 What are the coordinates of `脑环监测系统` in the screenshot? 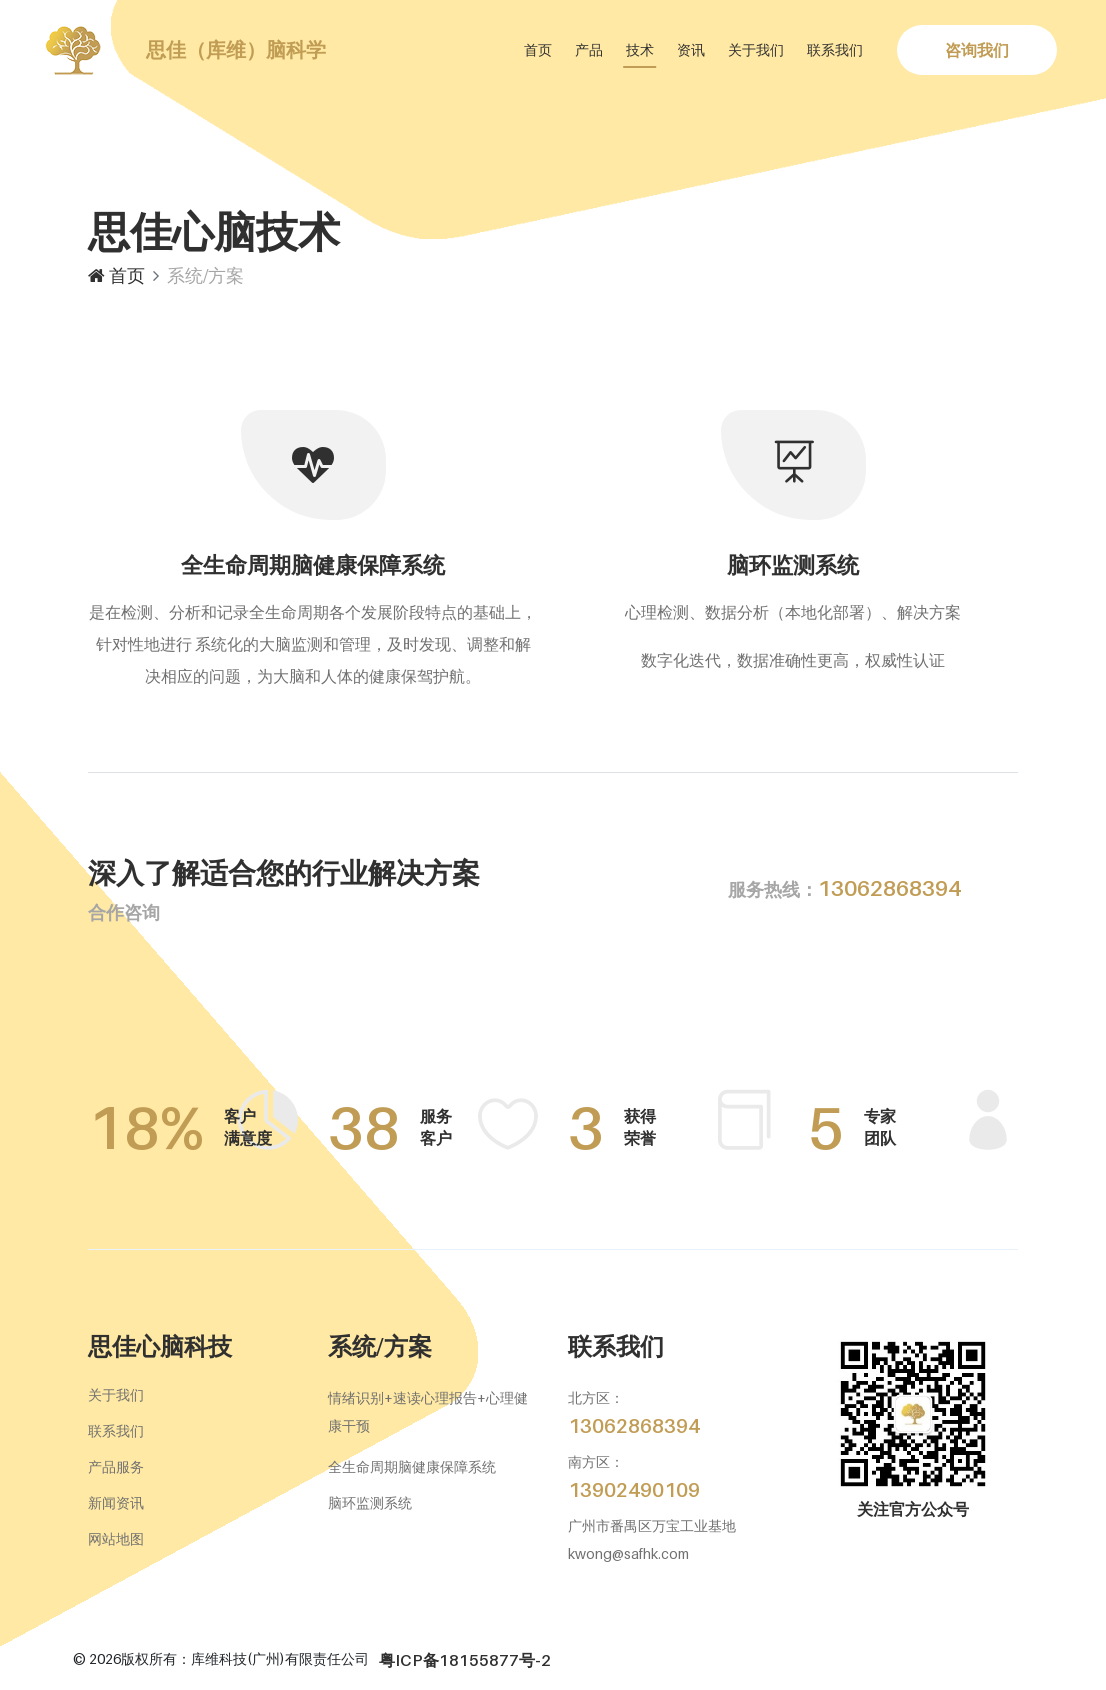 It's located at (370, 1502).